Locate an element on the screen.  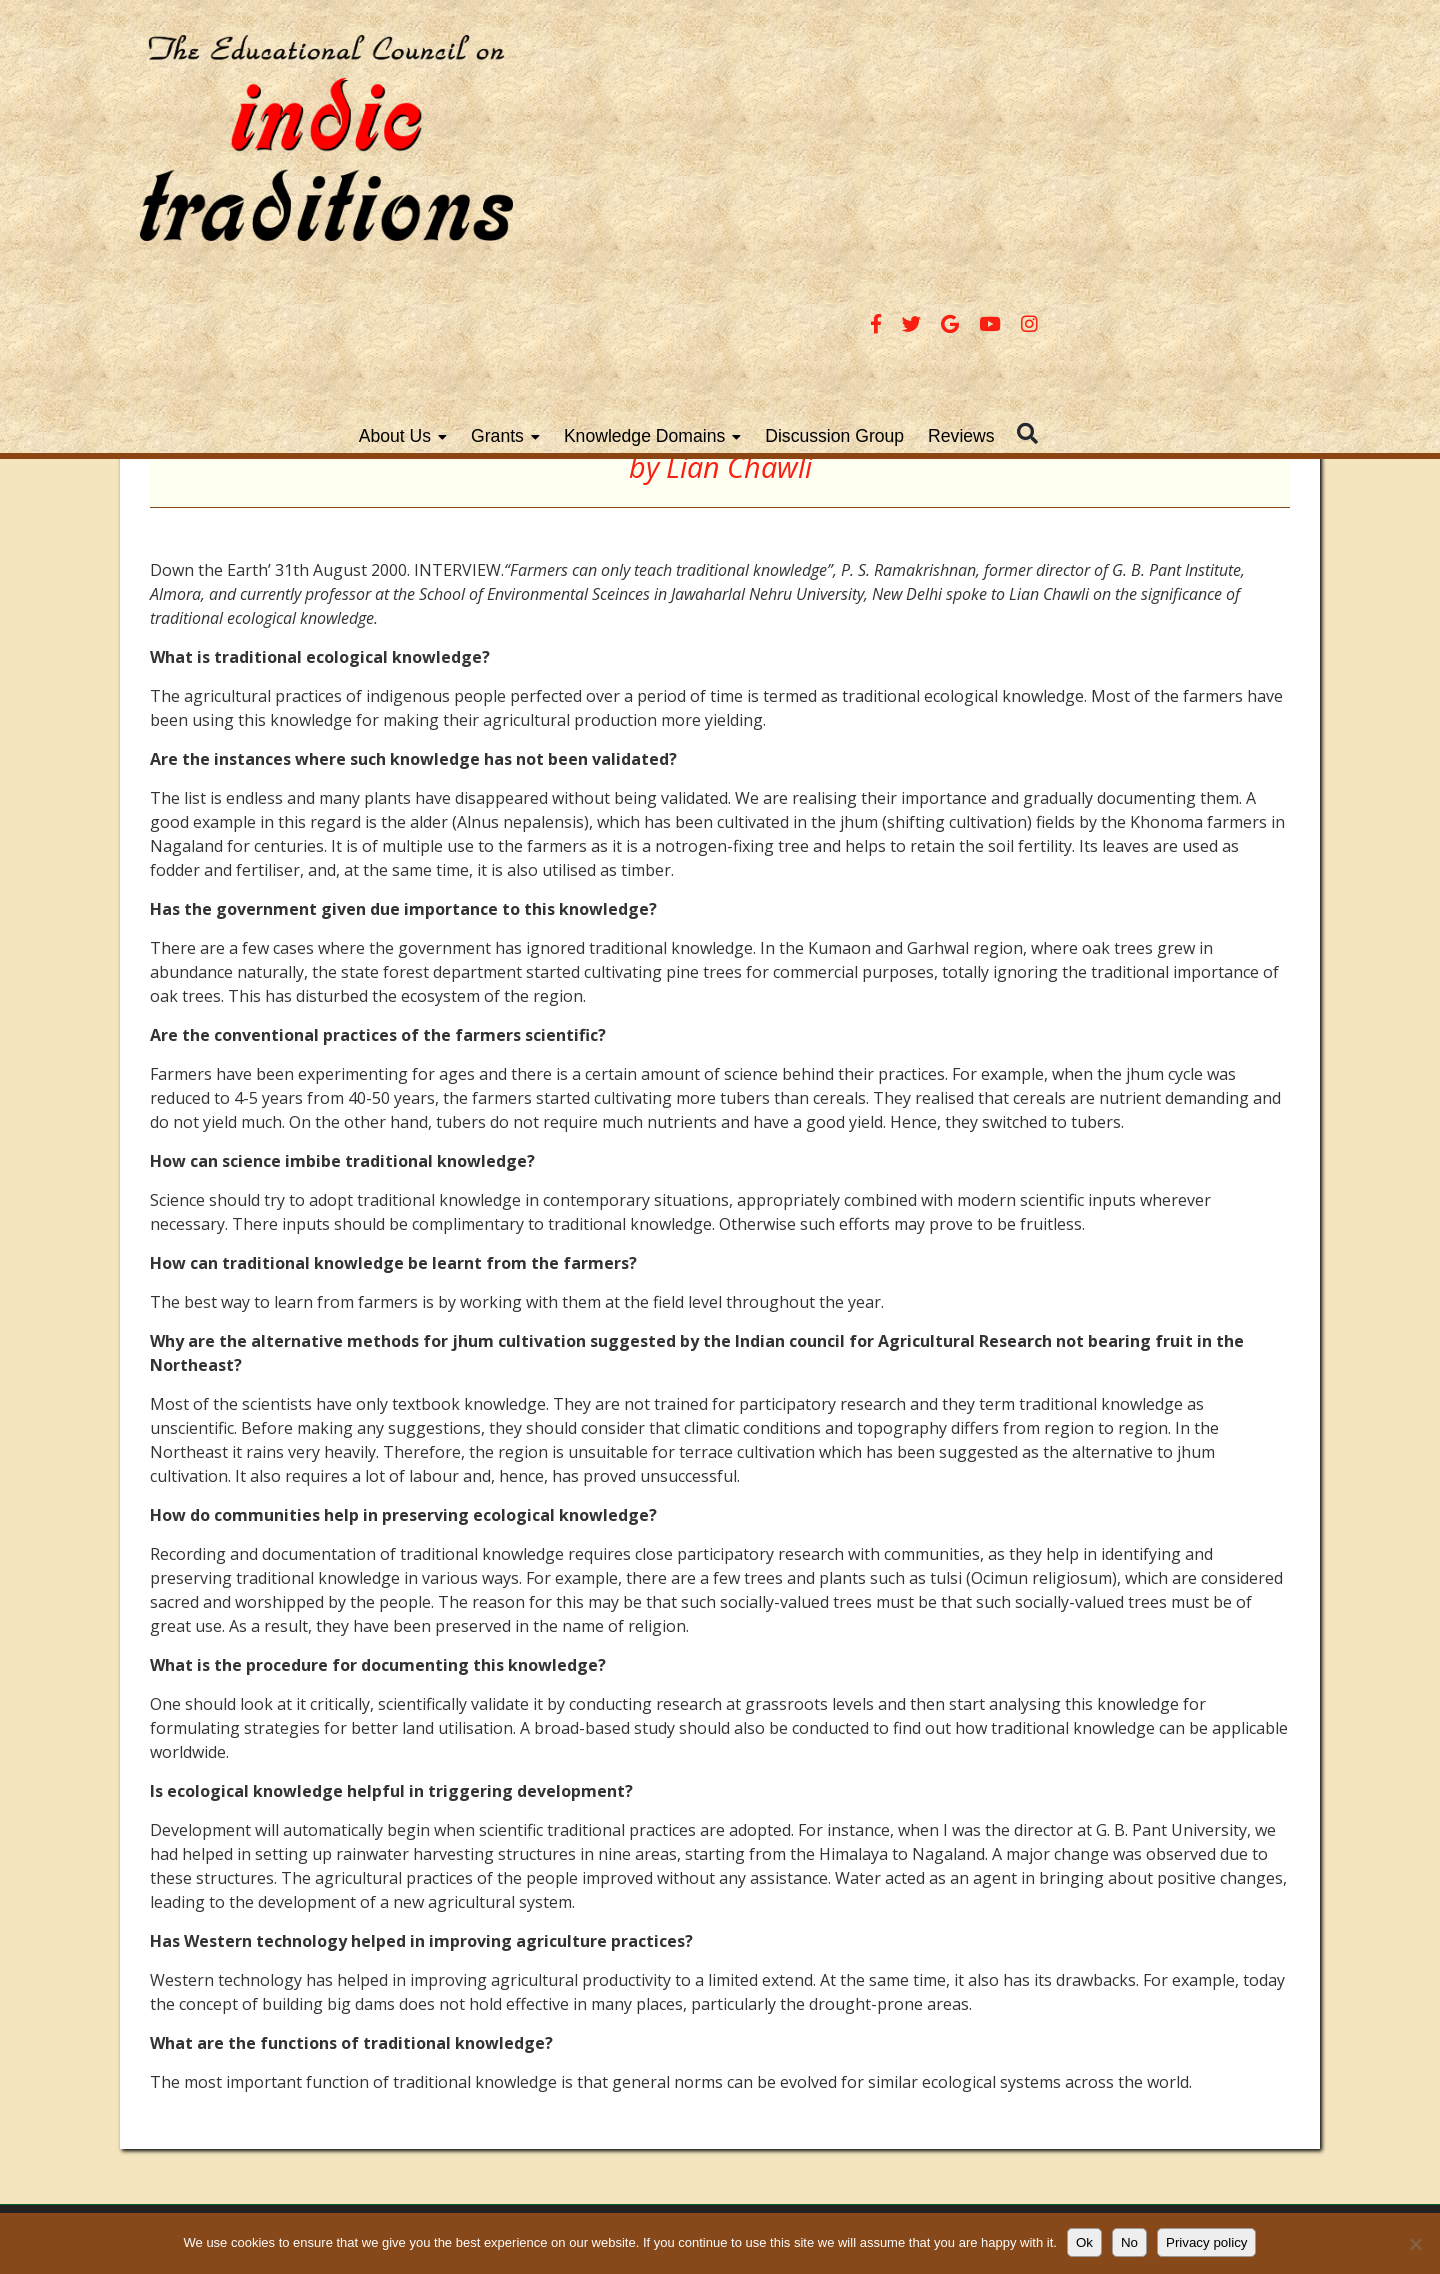
Reviews is located at coordinates (1224, 173).